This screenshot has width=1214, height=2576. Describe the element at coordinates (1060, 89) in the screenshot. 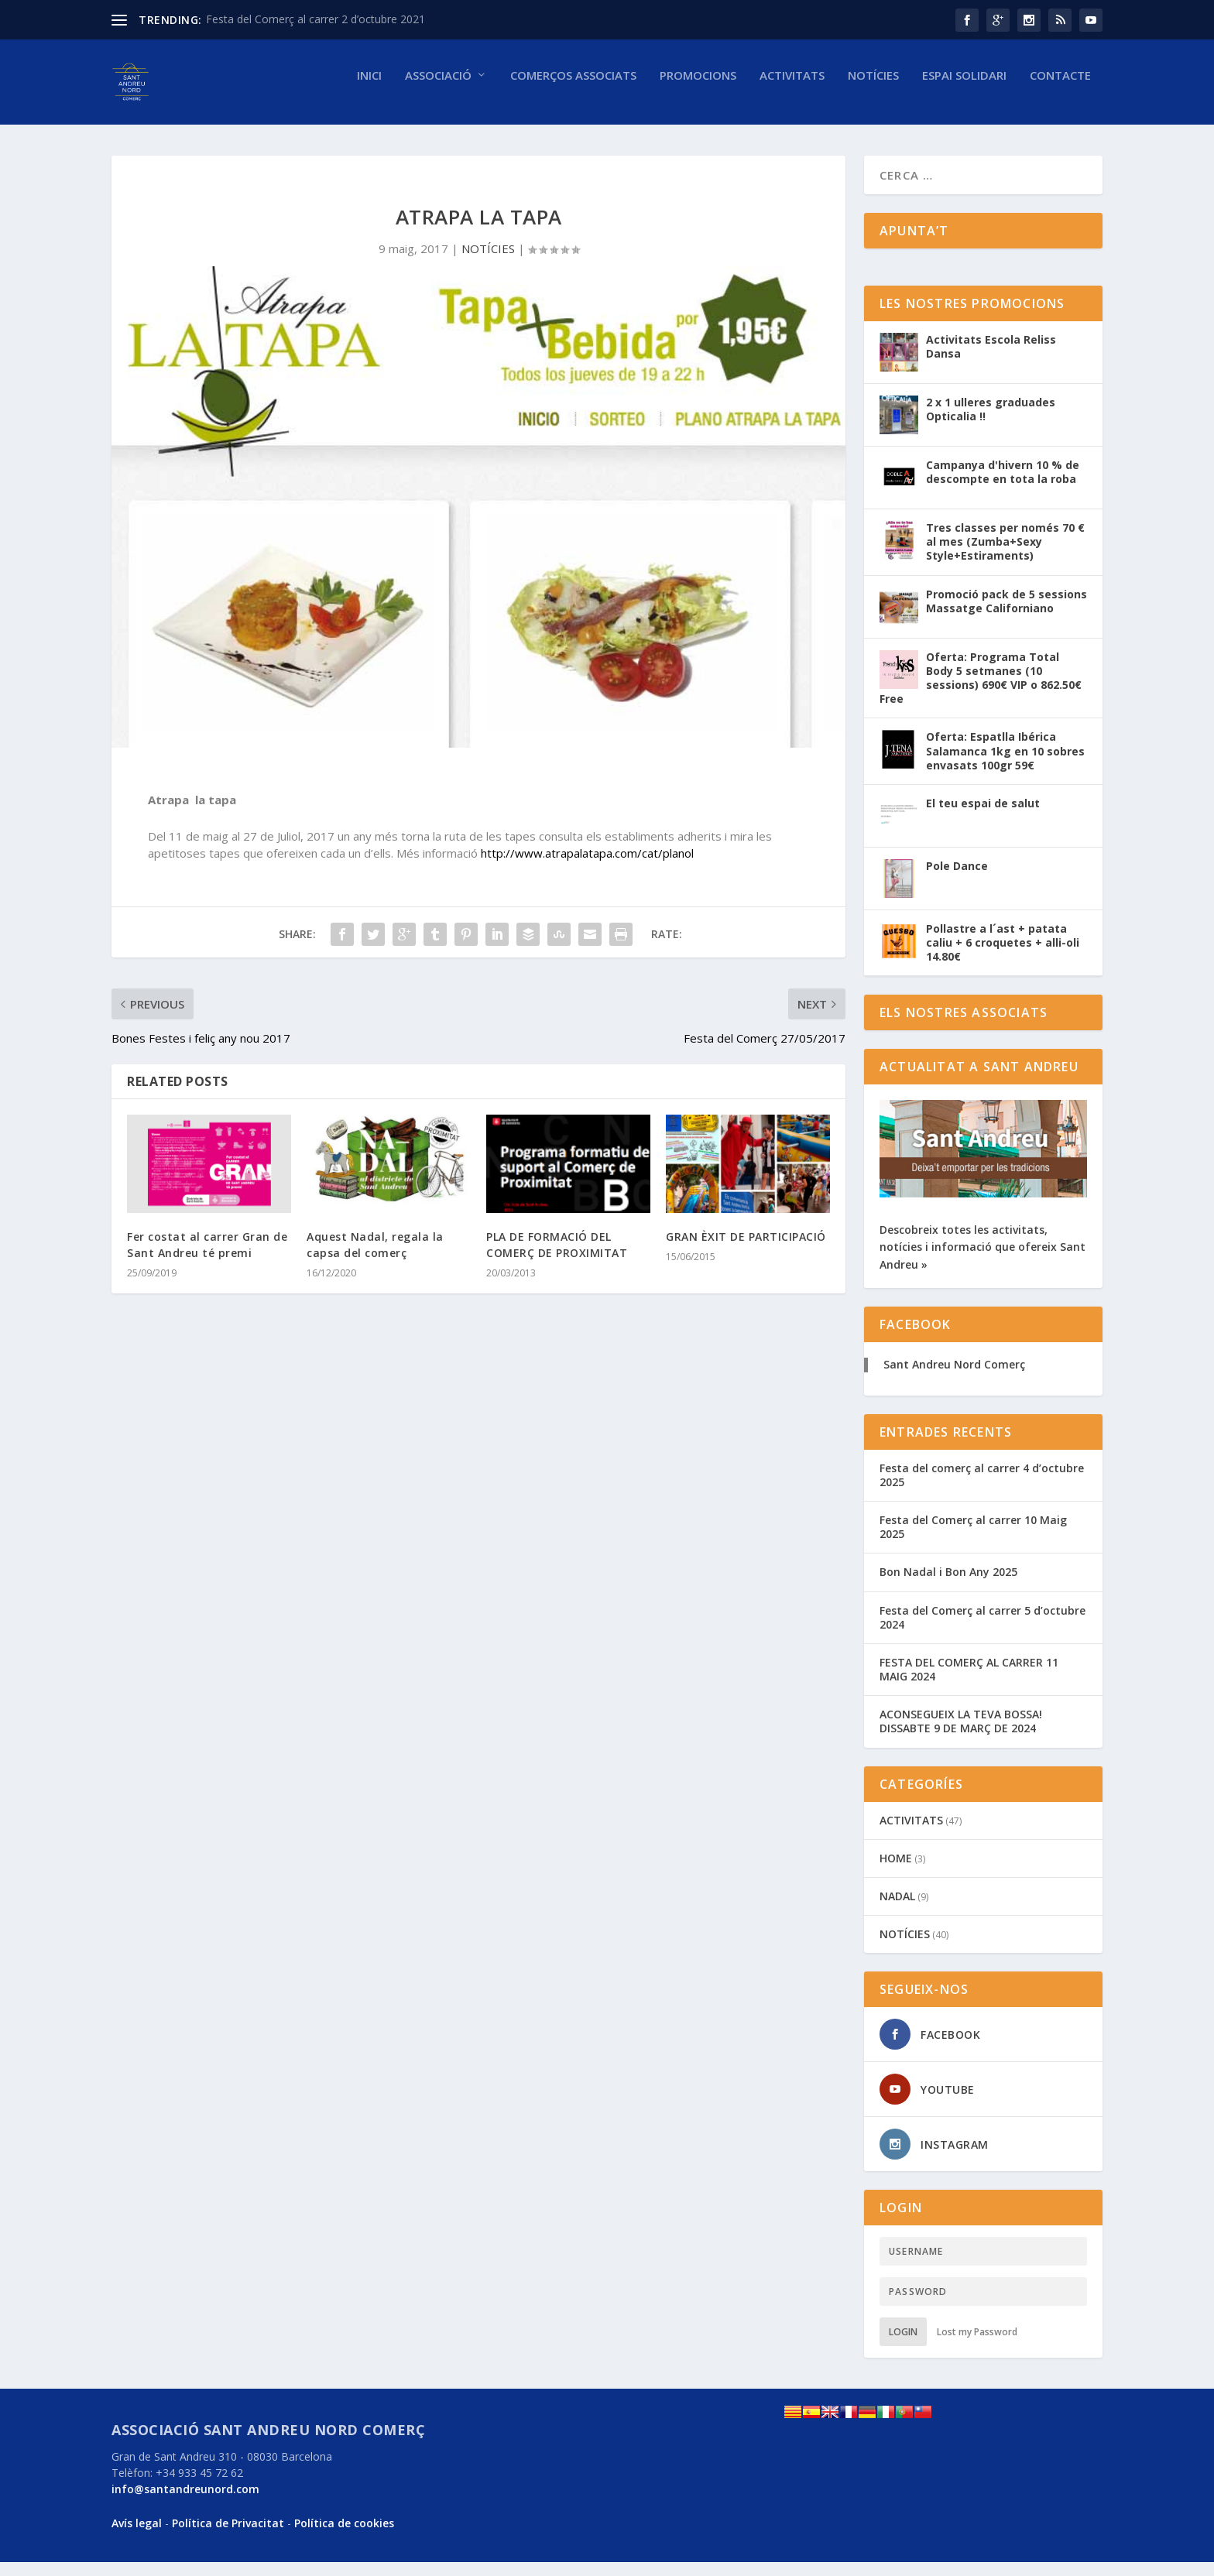

I see `Contacte` at that location.